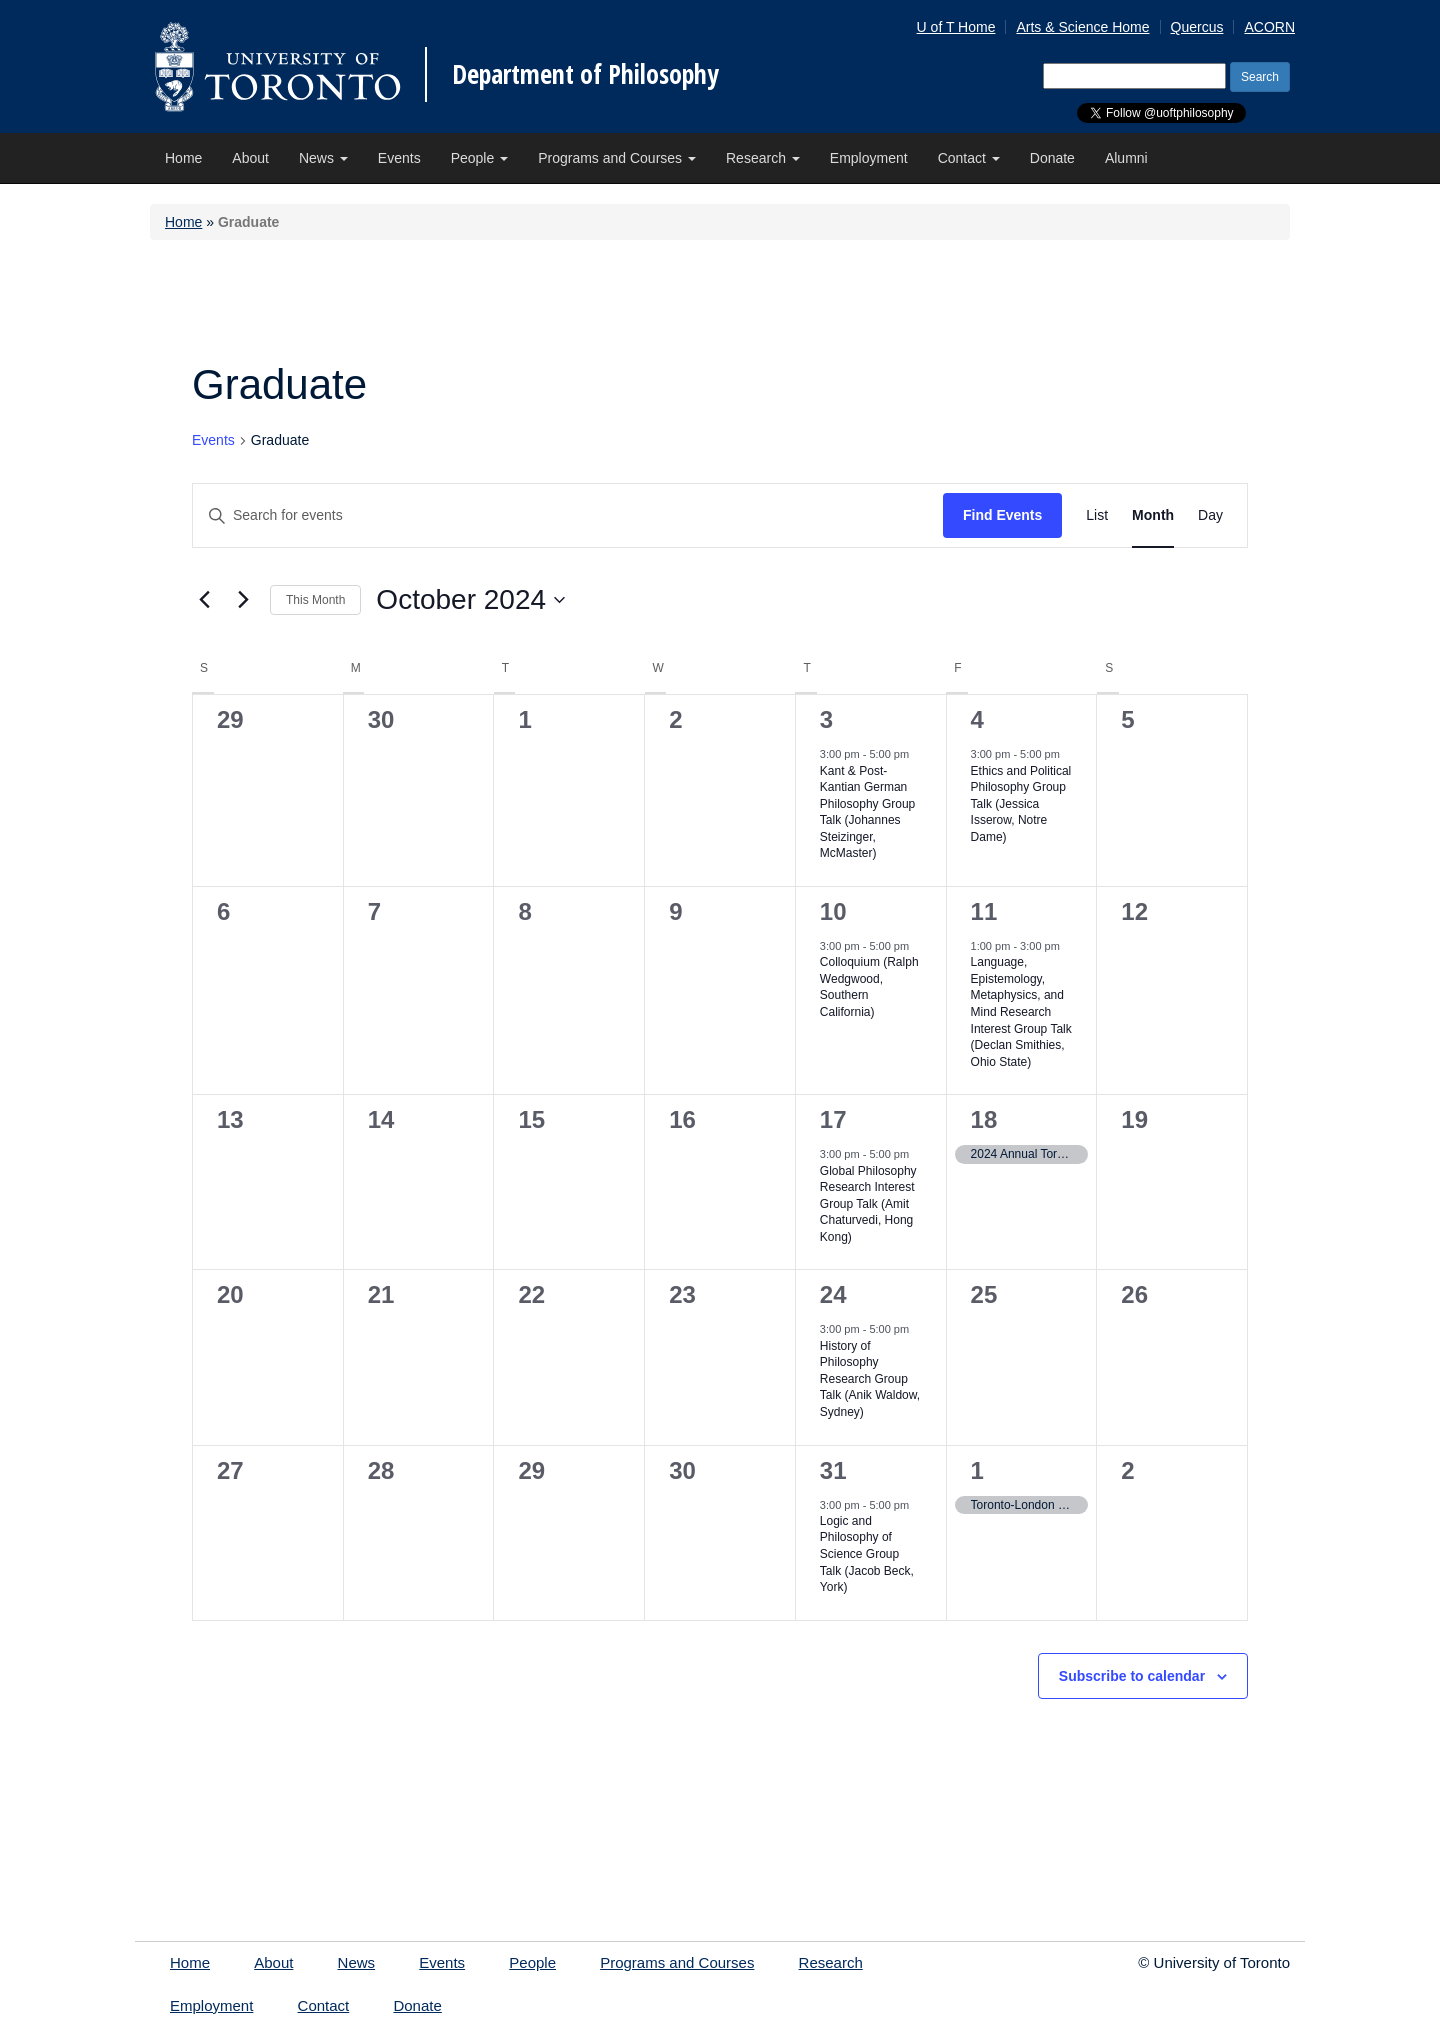 The image size is (1440, 2027). I want to click on [Previous month], so click(204, 600).